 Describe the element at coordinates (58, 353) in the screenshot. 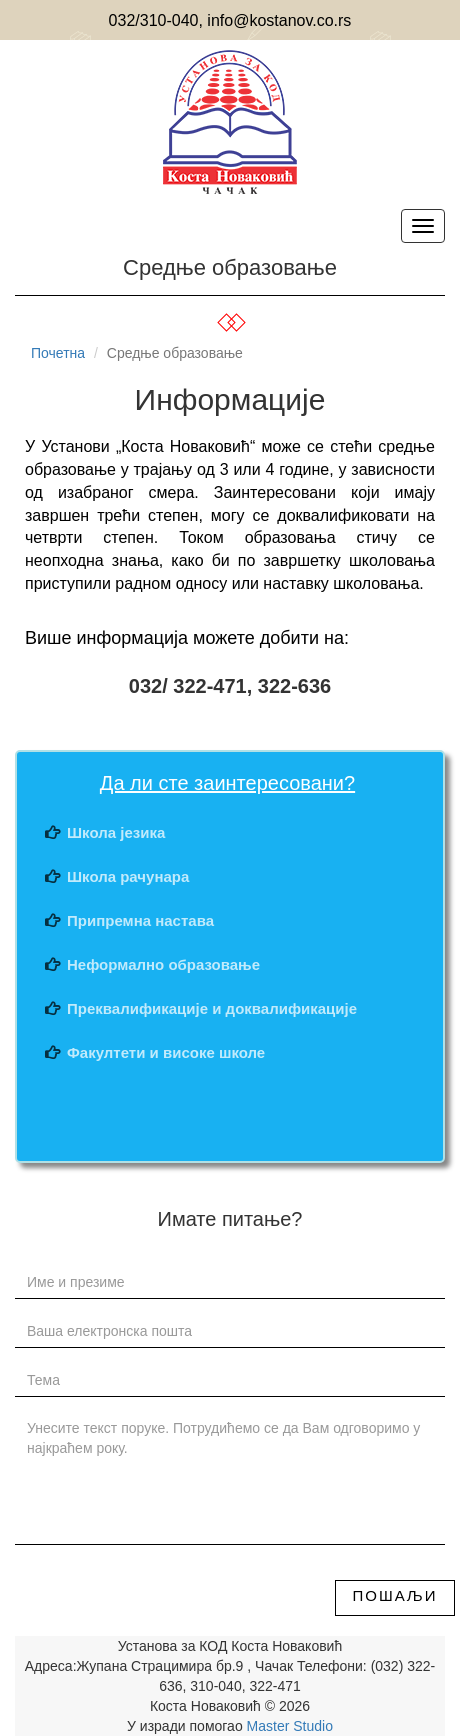

I see `Почетна` at that location.